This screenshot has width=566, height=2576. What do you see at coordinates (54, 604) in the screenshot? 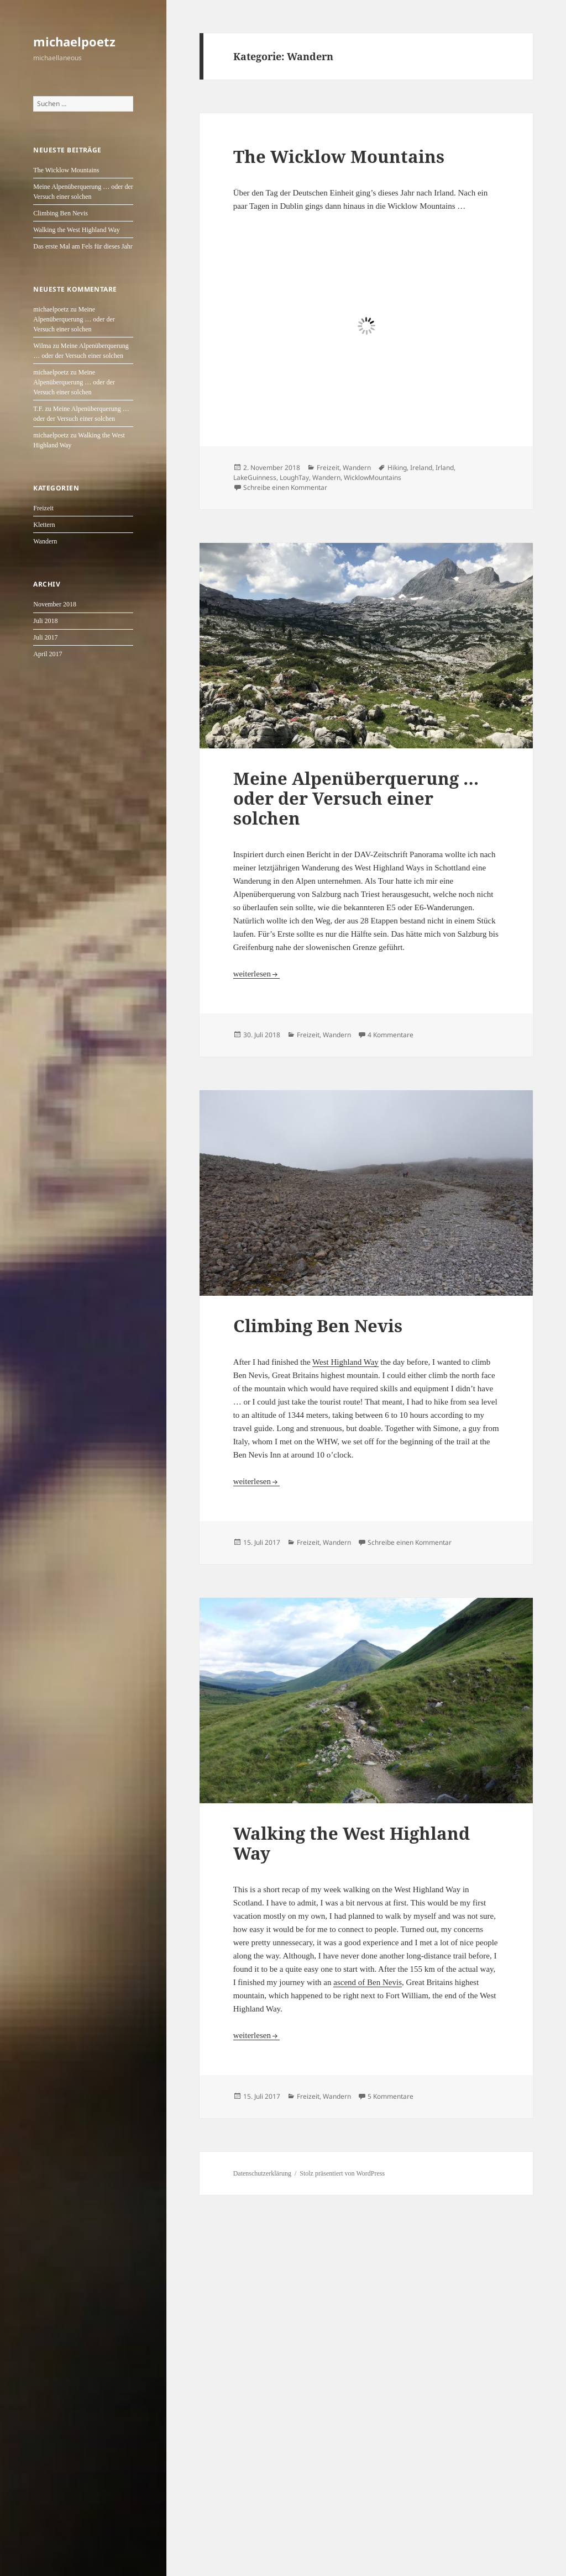
I see `November 2018` at bounding box center [54, 604].